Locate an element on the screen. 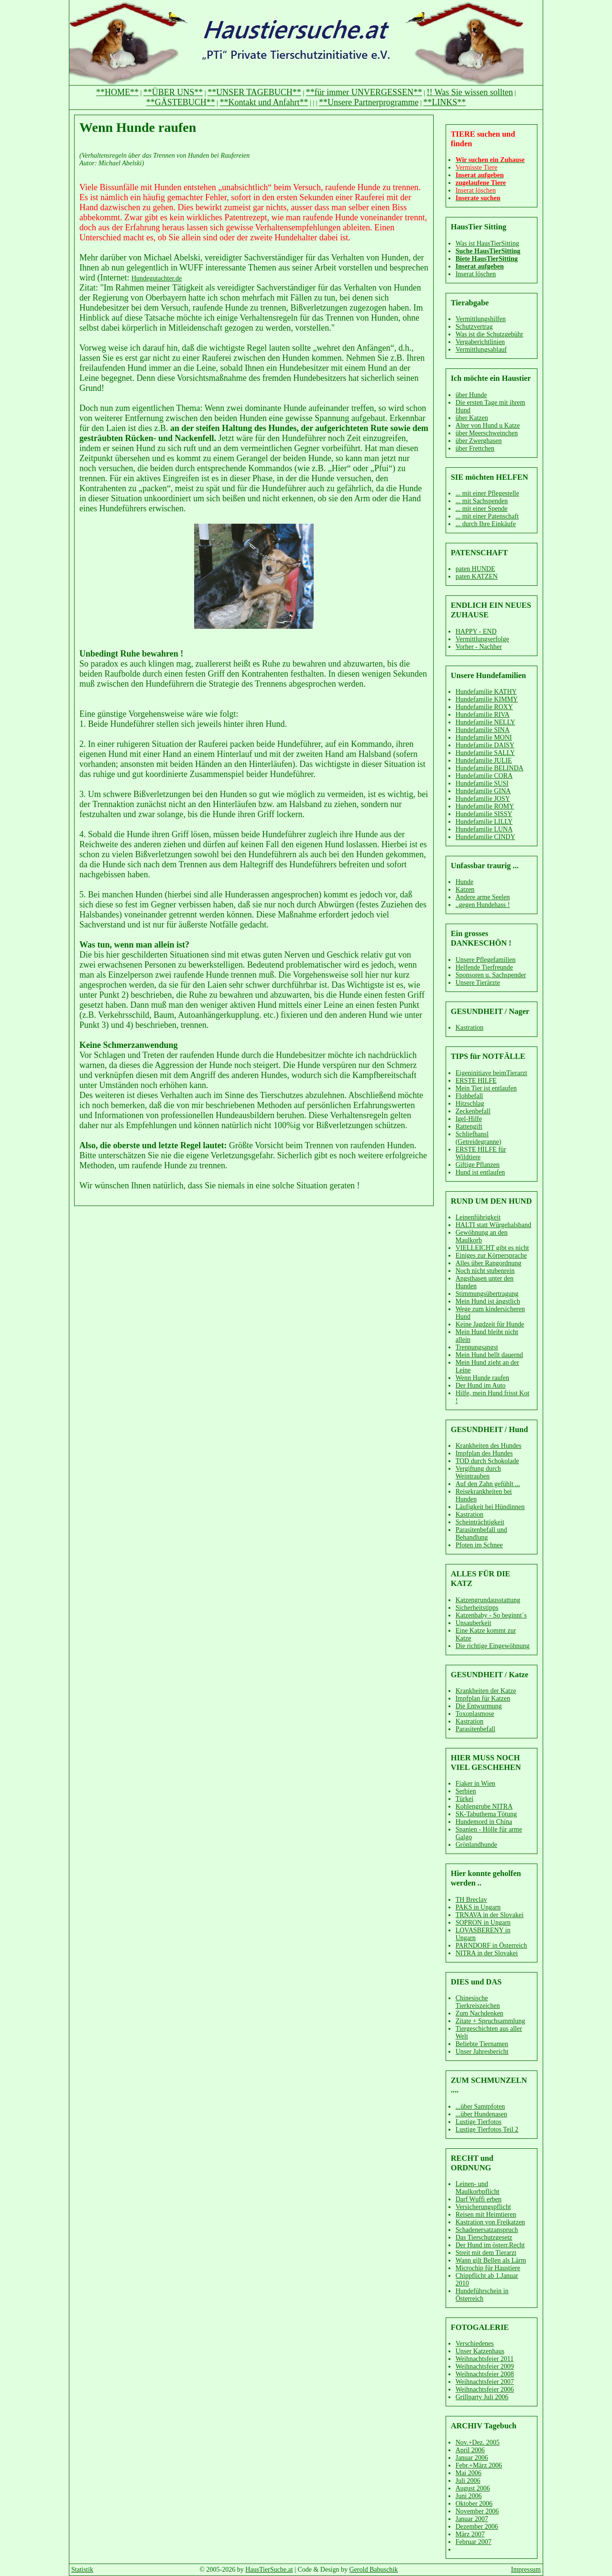 The height and width of the screenshot is (2576, 612). ... mit einer Pflegestelle is located at coordinates (487, 493).